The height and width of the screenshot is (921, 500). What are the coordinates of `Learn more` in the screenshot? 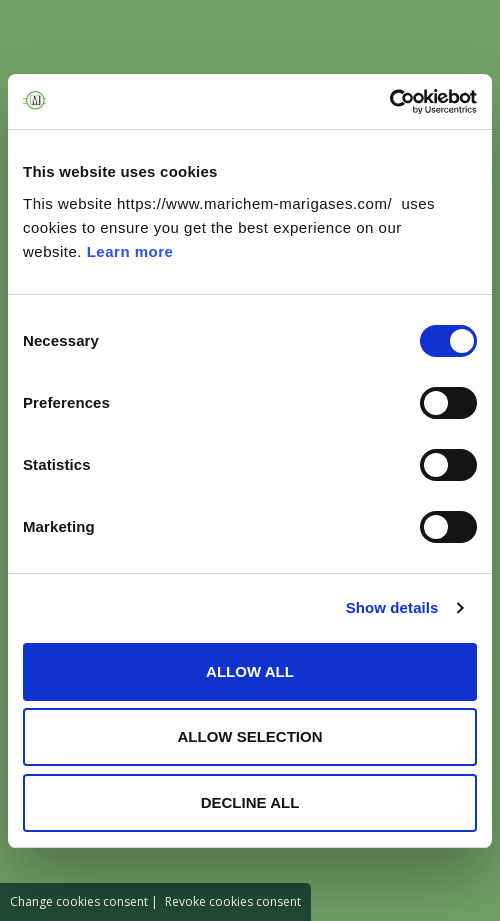 It's located at (130, 251).